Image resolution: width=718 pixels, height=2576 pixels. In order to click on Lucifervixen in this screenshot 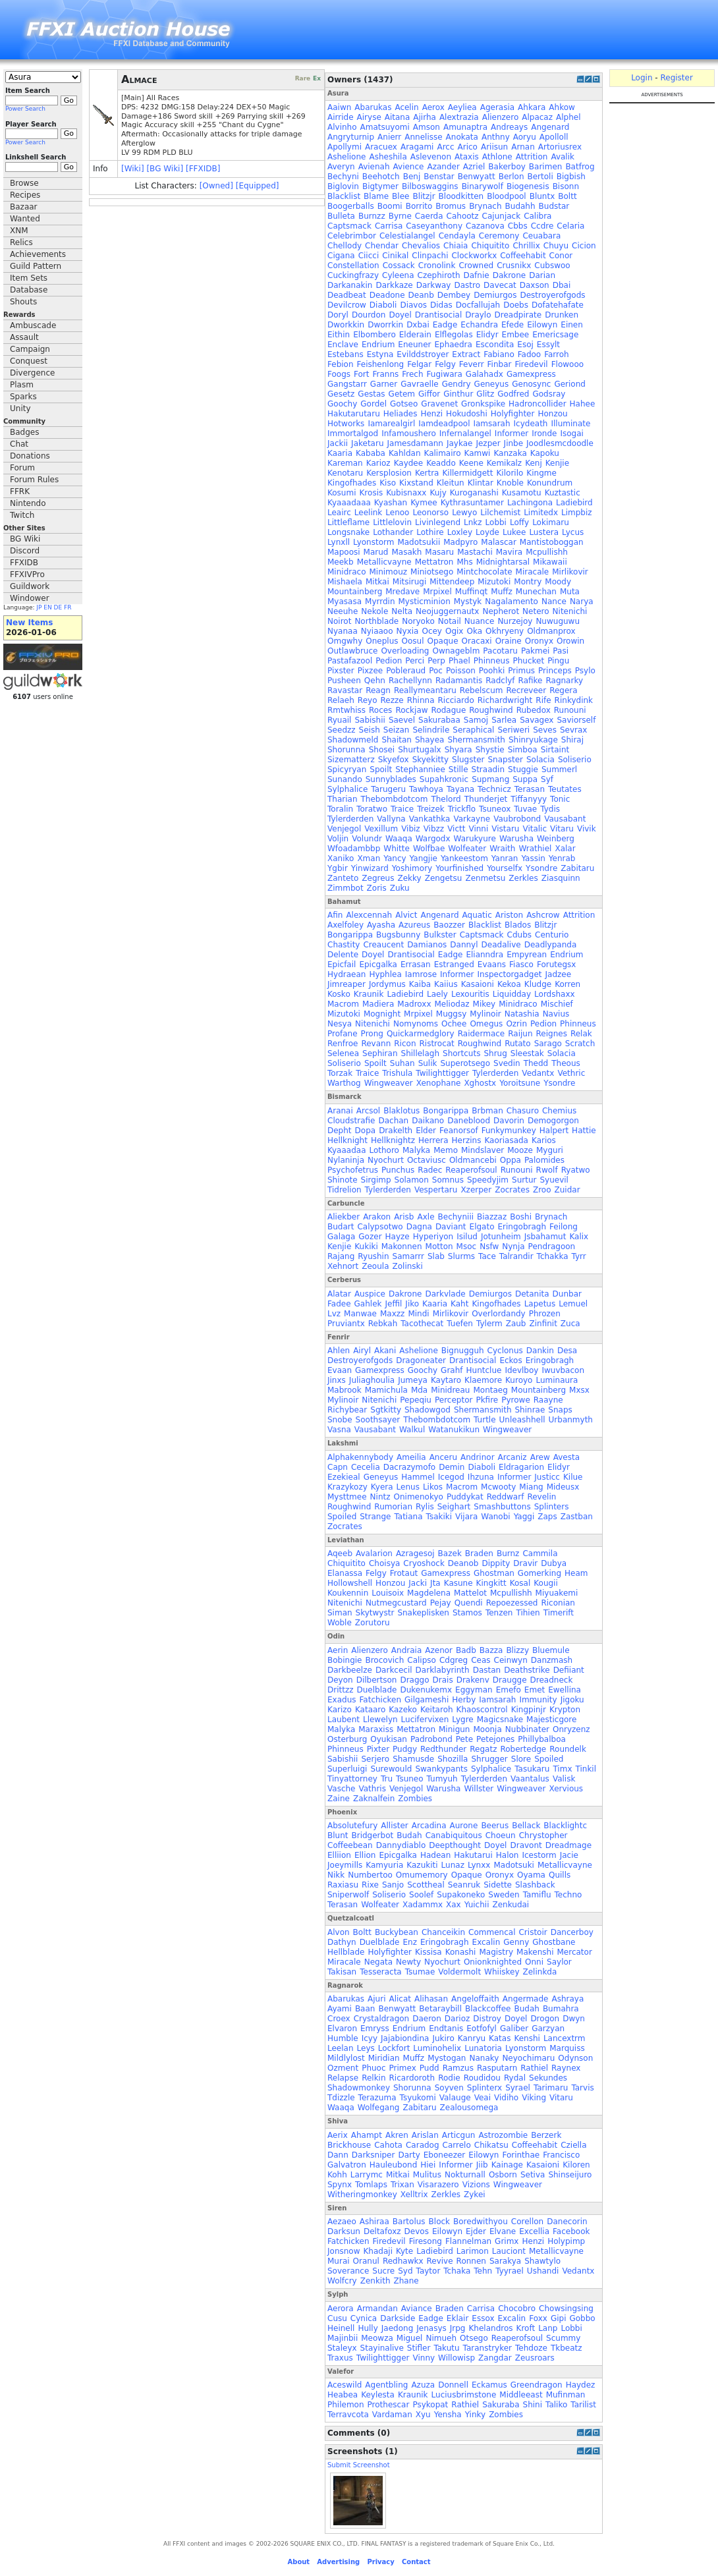, I will do `click(425, 1719)`.